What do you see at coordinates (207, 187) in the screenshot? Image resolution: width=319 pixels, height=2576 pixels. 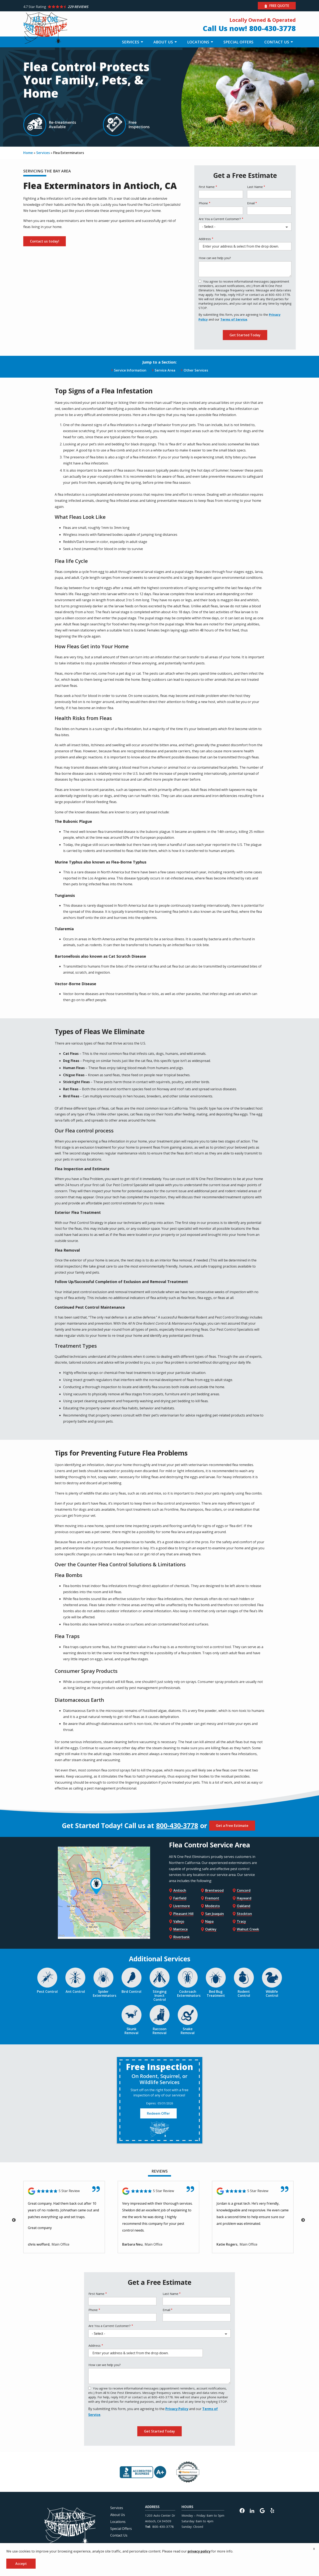 I see `First Name` at bounding box center [207, 187].